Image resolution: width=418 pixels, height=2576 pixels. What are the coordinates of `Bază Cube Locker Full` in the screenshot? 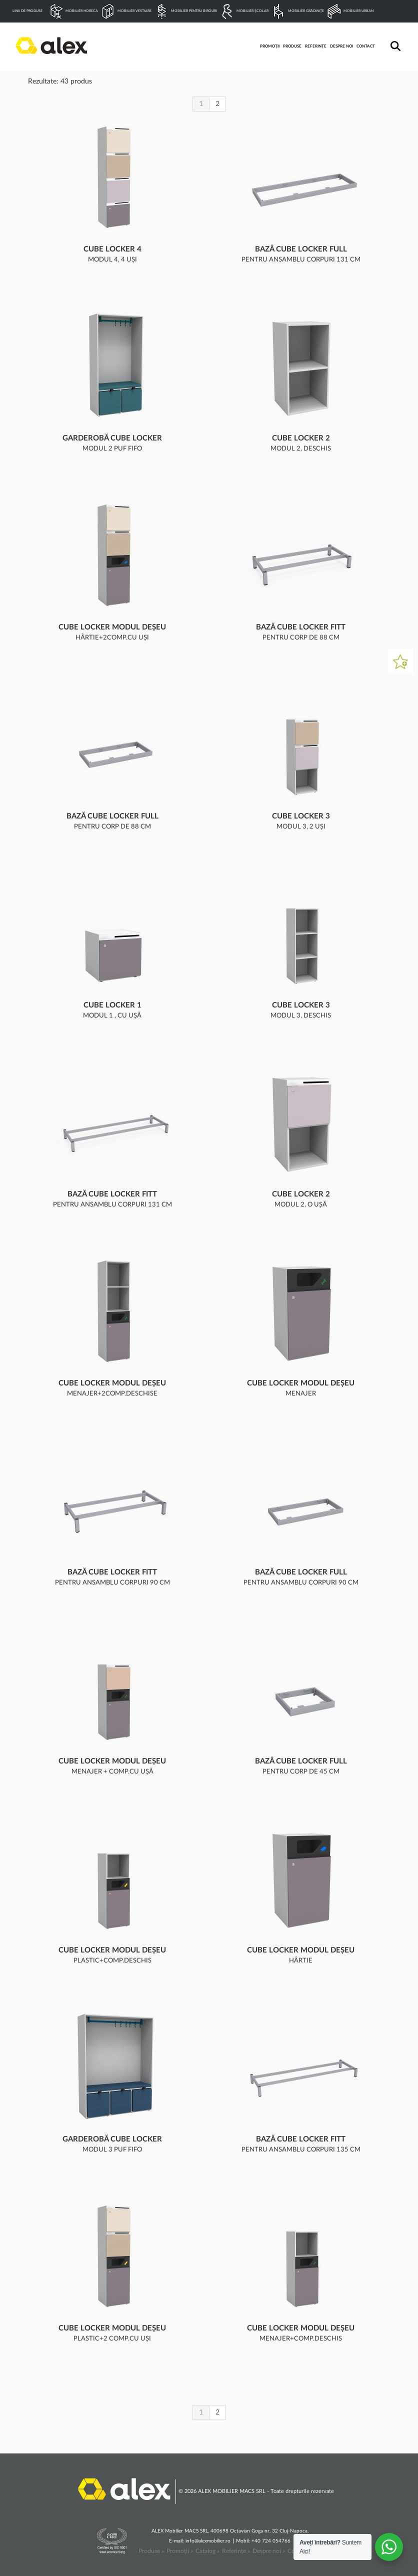 It's located at (301, 249).